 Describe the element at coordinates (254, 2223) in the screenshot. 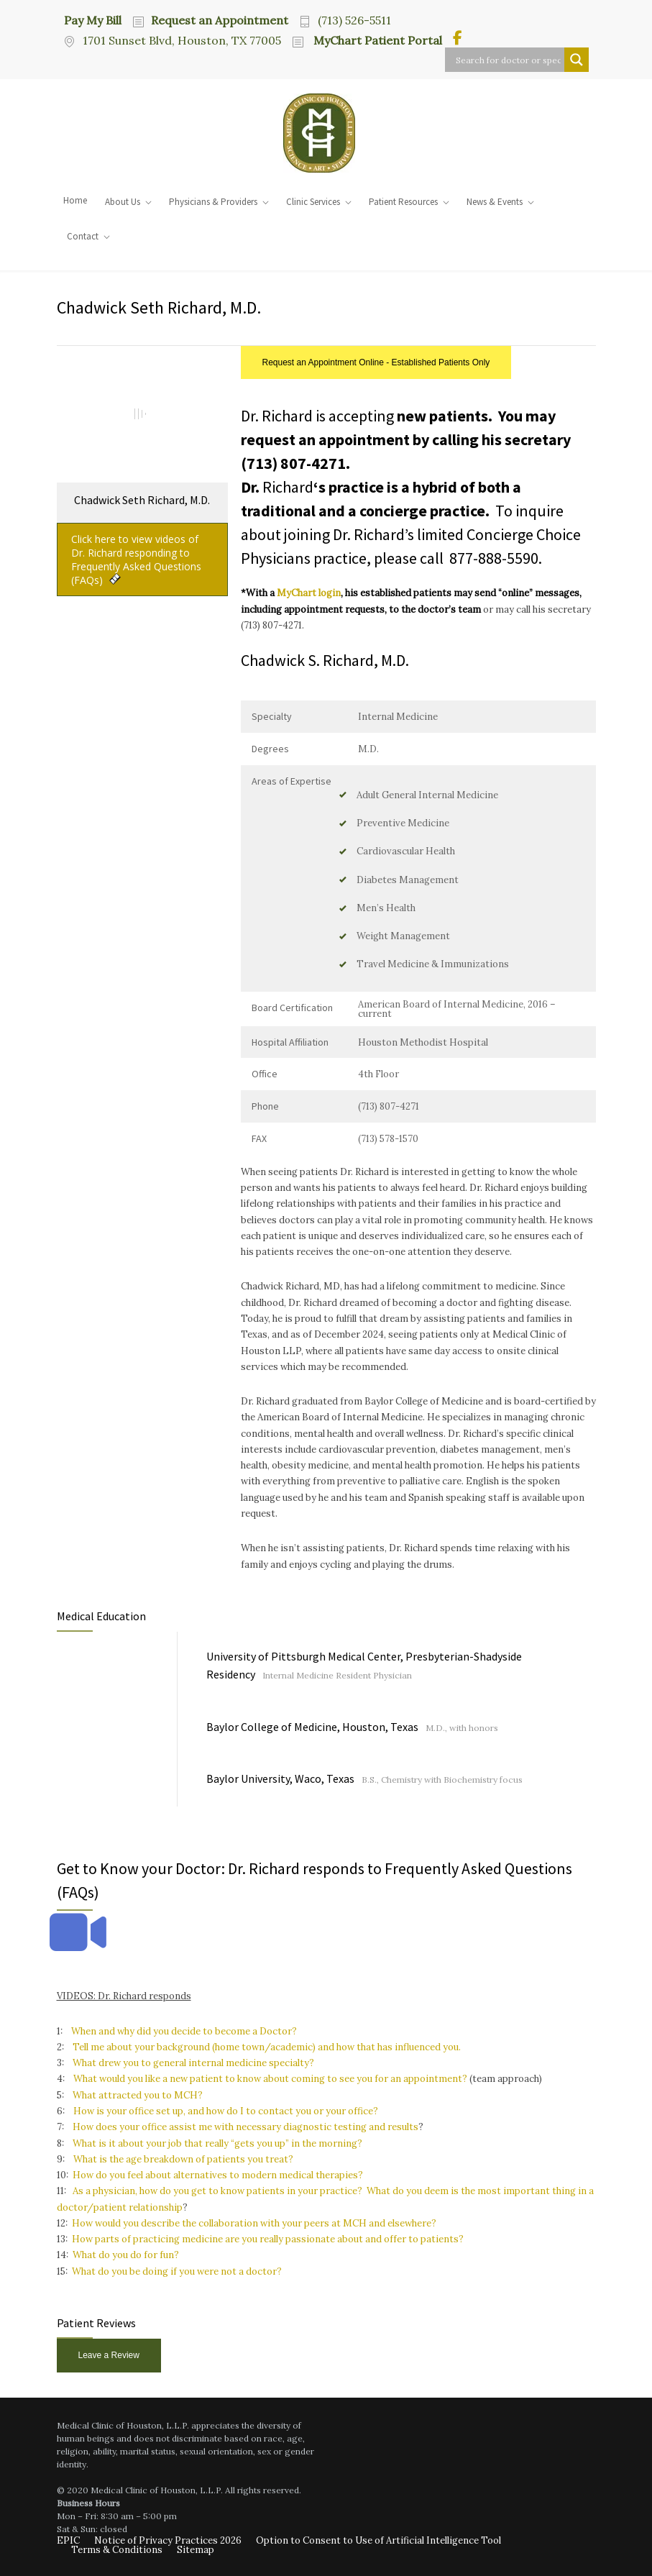

I see `How would you describe the collaboration with your peers at MCH and elsewhere?` at that location.